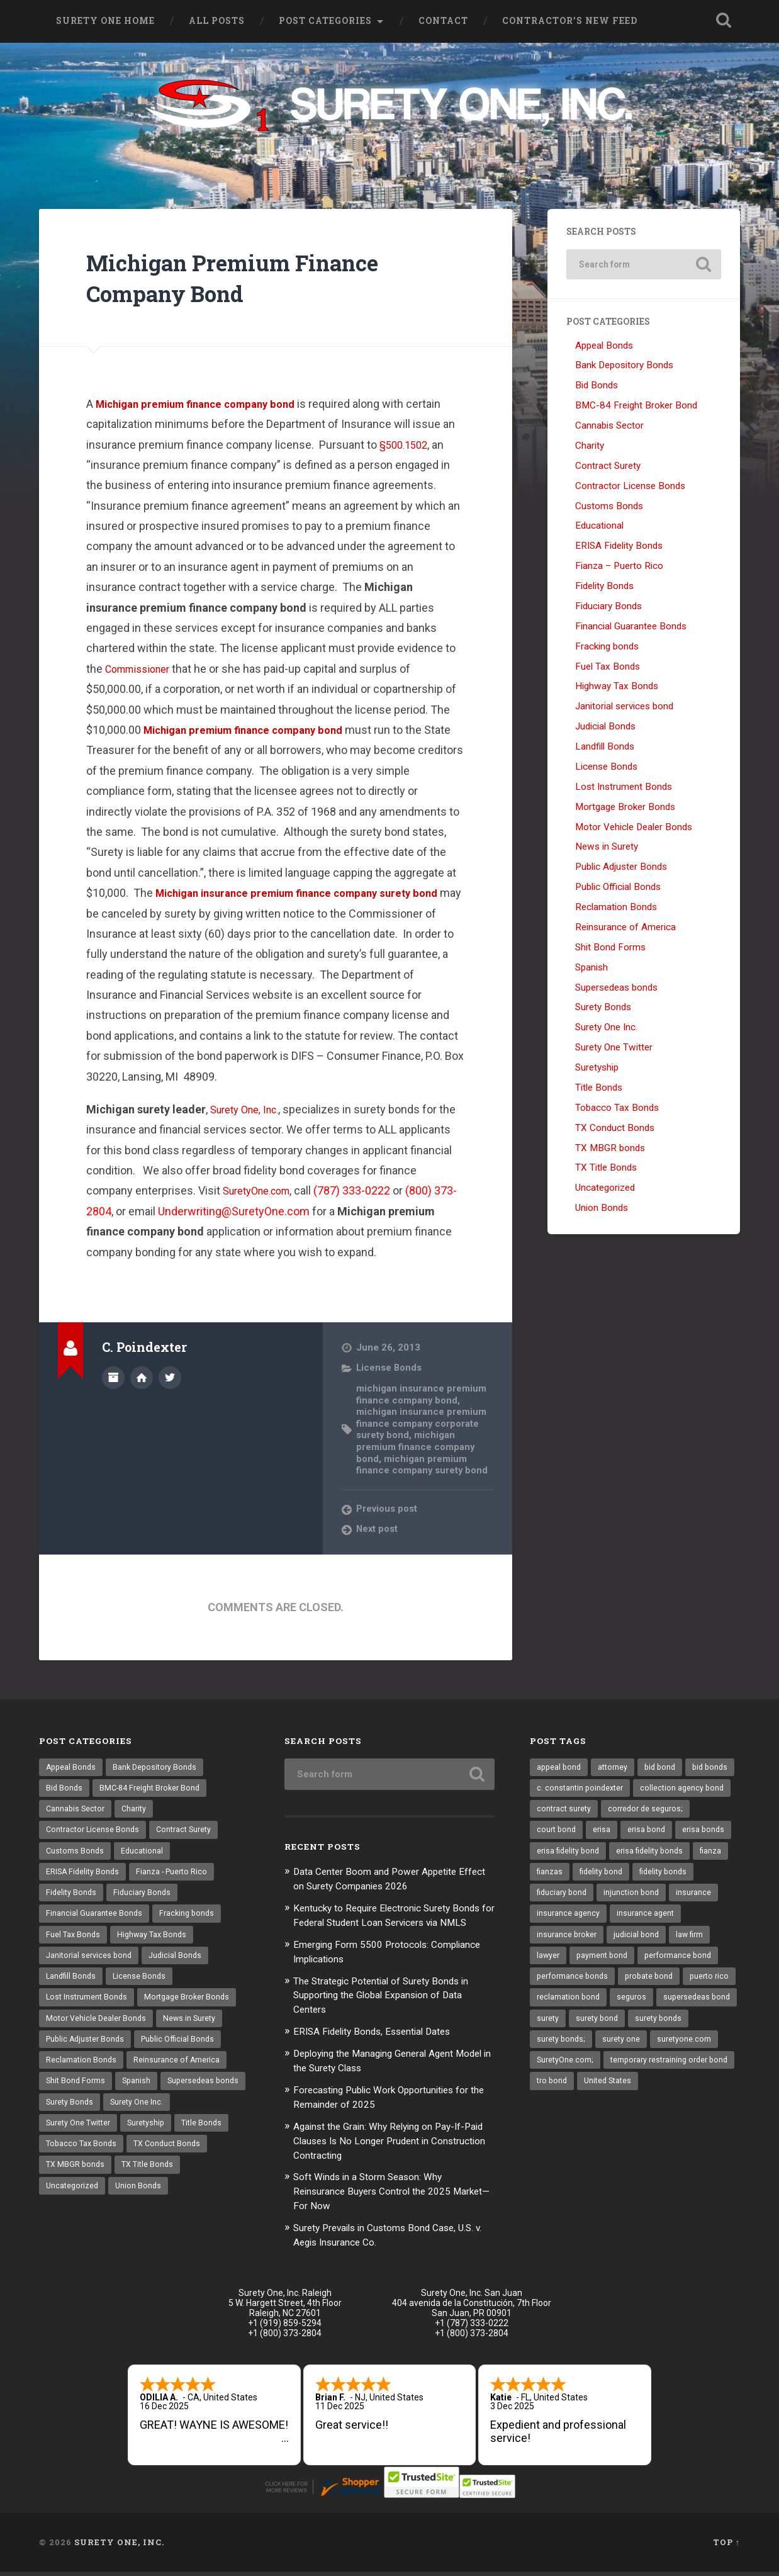 The height and width of the screenshot is (2576, 779). I want to click on ERISA Fidelity Bonds [ERISA Fidelity Bonds (24 items)], so click(84, 1876).